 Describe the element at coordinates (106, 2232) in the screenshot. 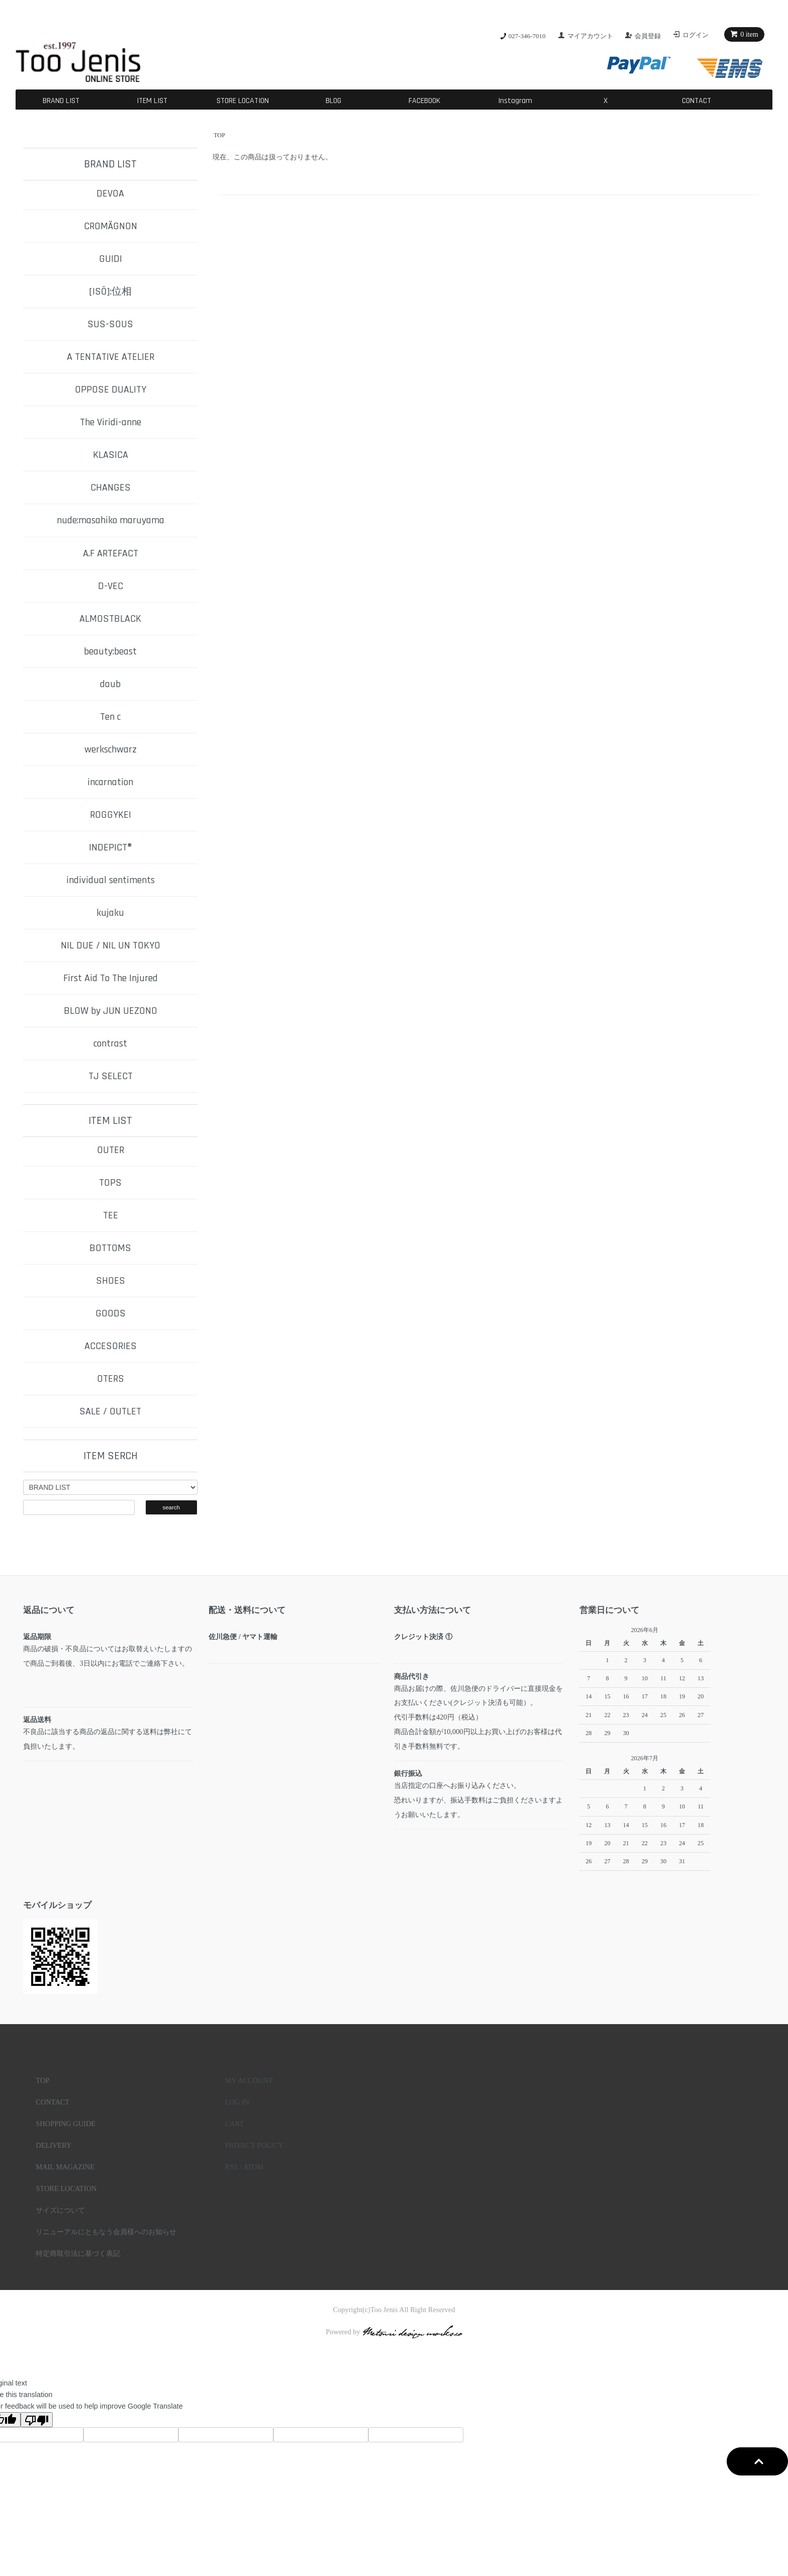

I see `リニューアルにともなう会員様へのお知らせ` at that location.